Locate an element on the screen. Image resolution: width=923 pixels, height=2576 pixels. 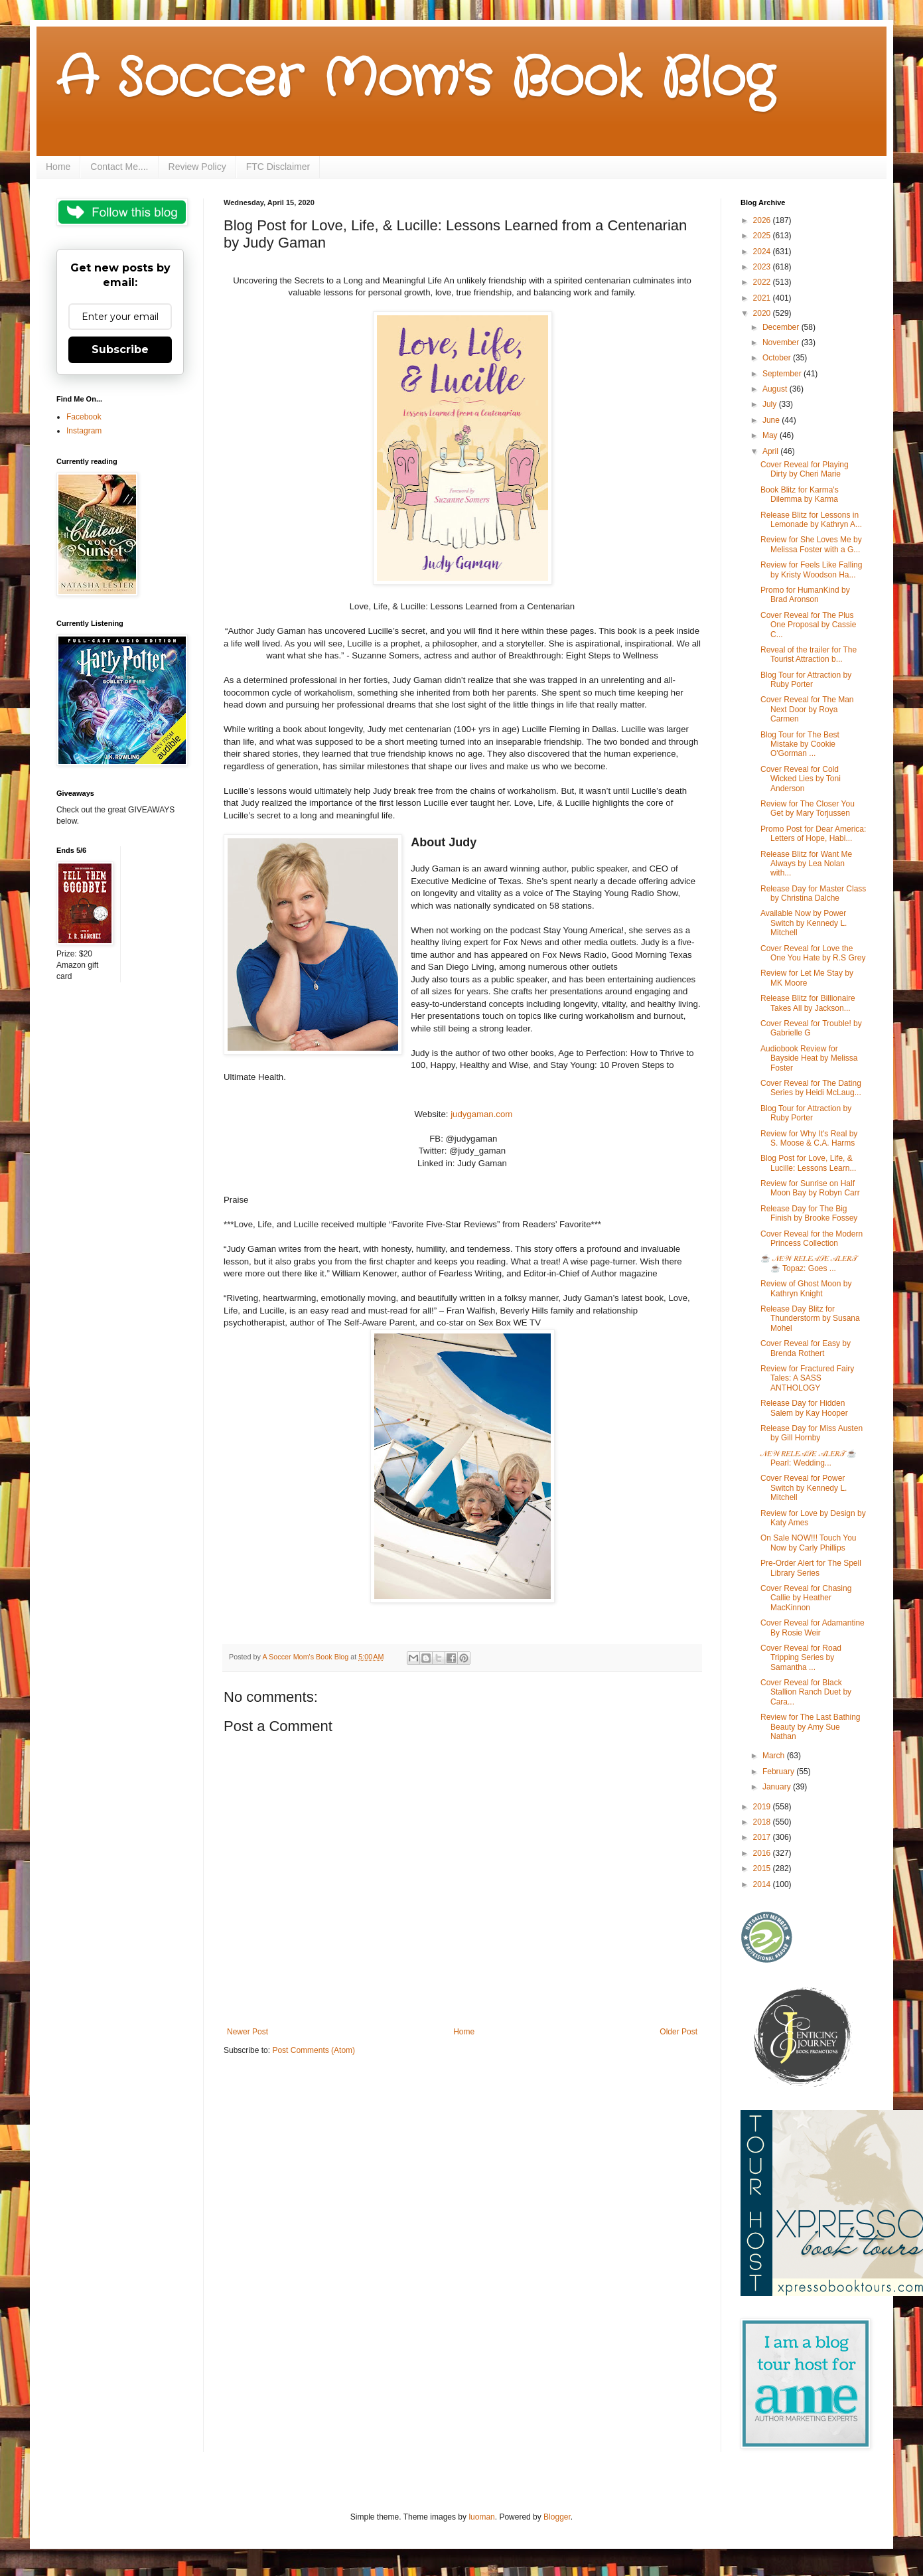
Blog Tour for Attraction by Ruby Porter is located at coordinates (805, 679).